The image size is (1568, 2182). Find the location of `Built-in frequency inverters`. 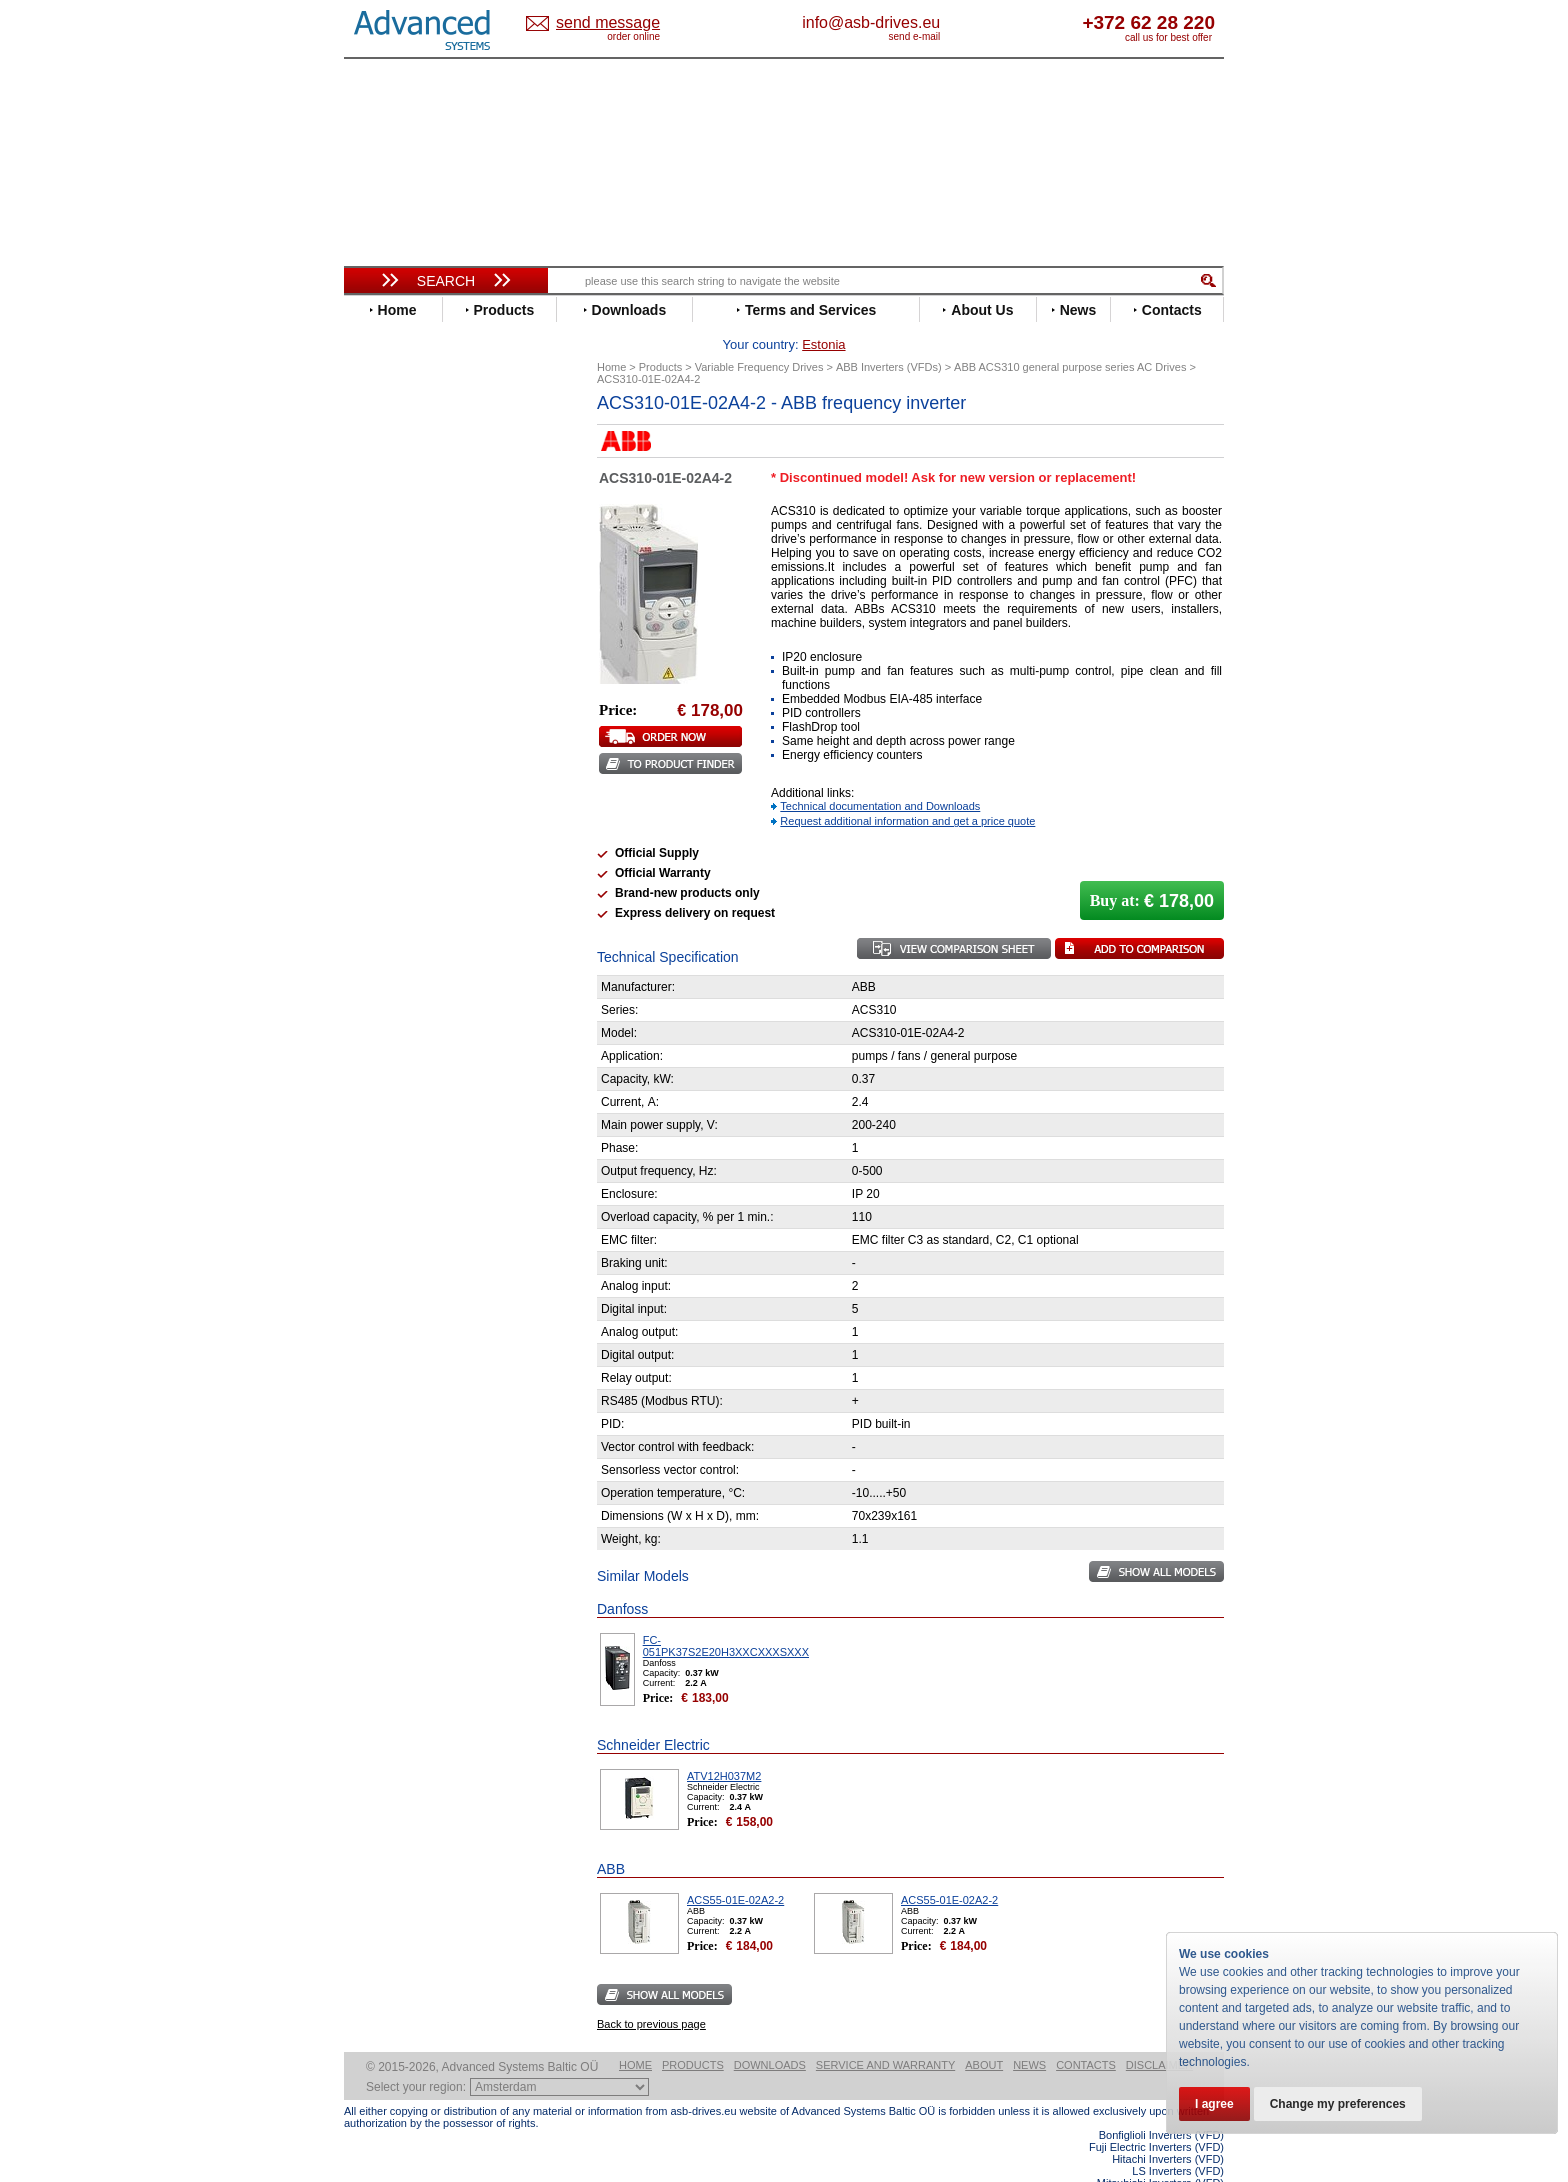

Built-in frequency inverters is located at coordinates (421, 1484).